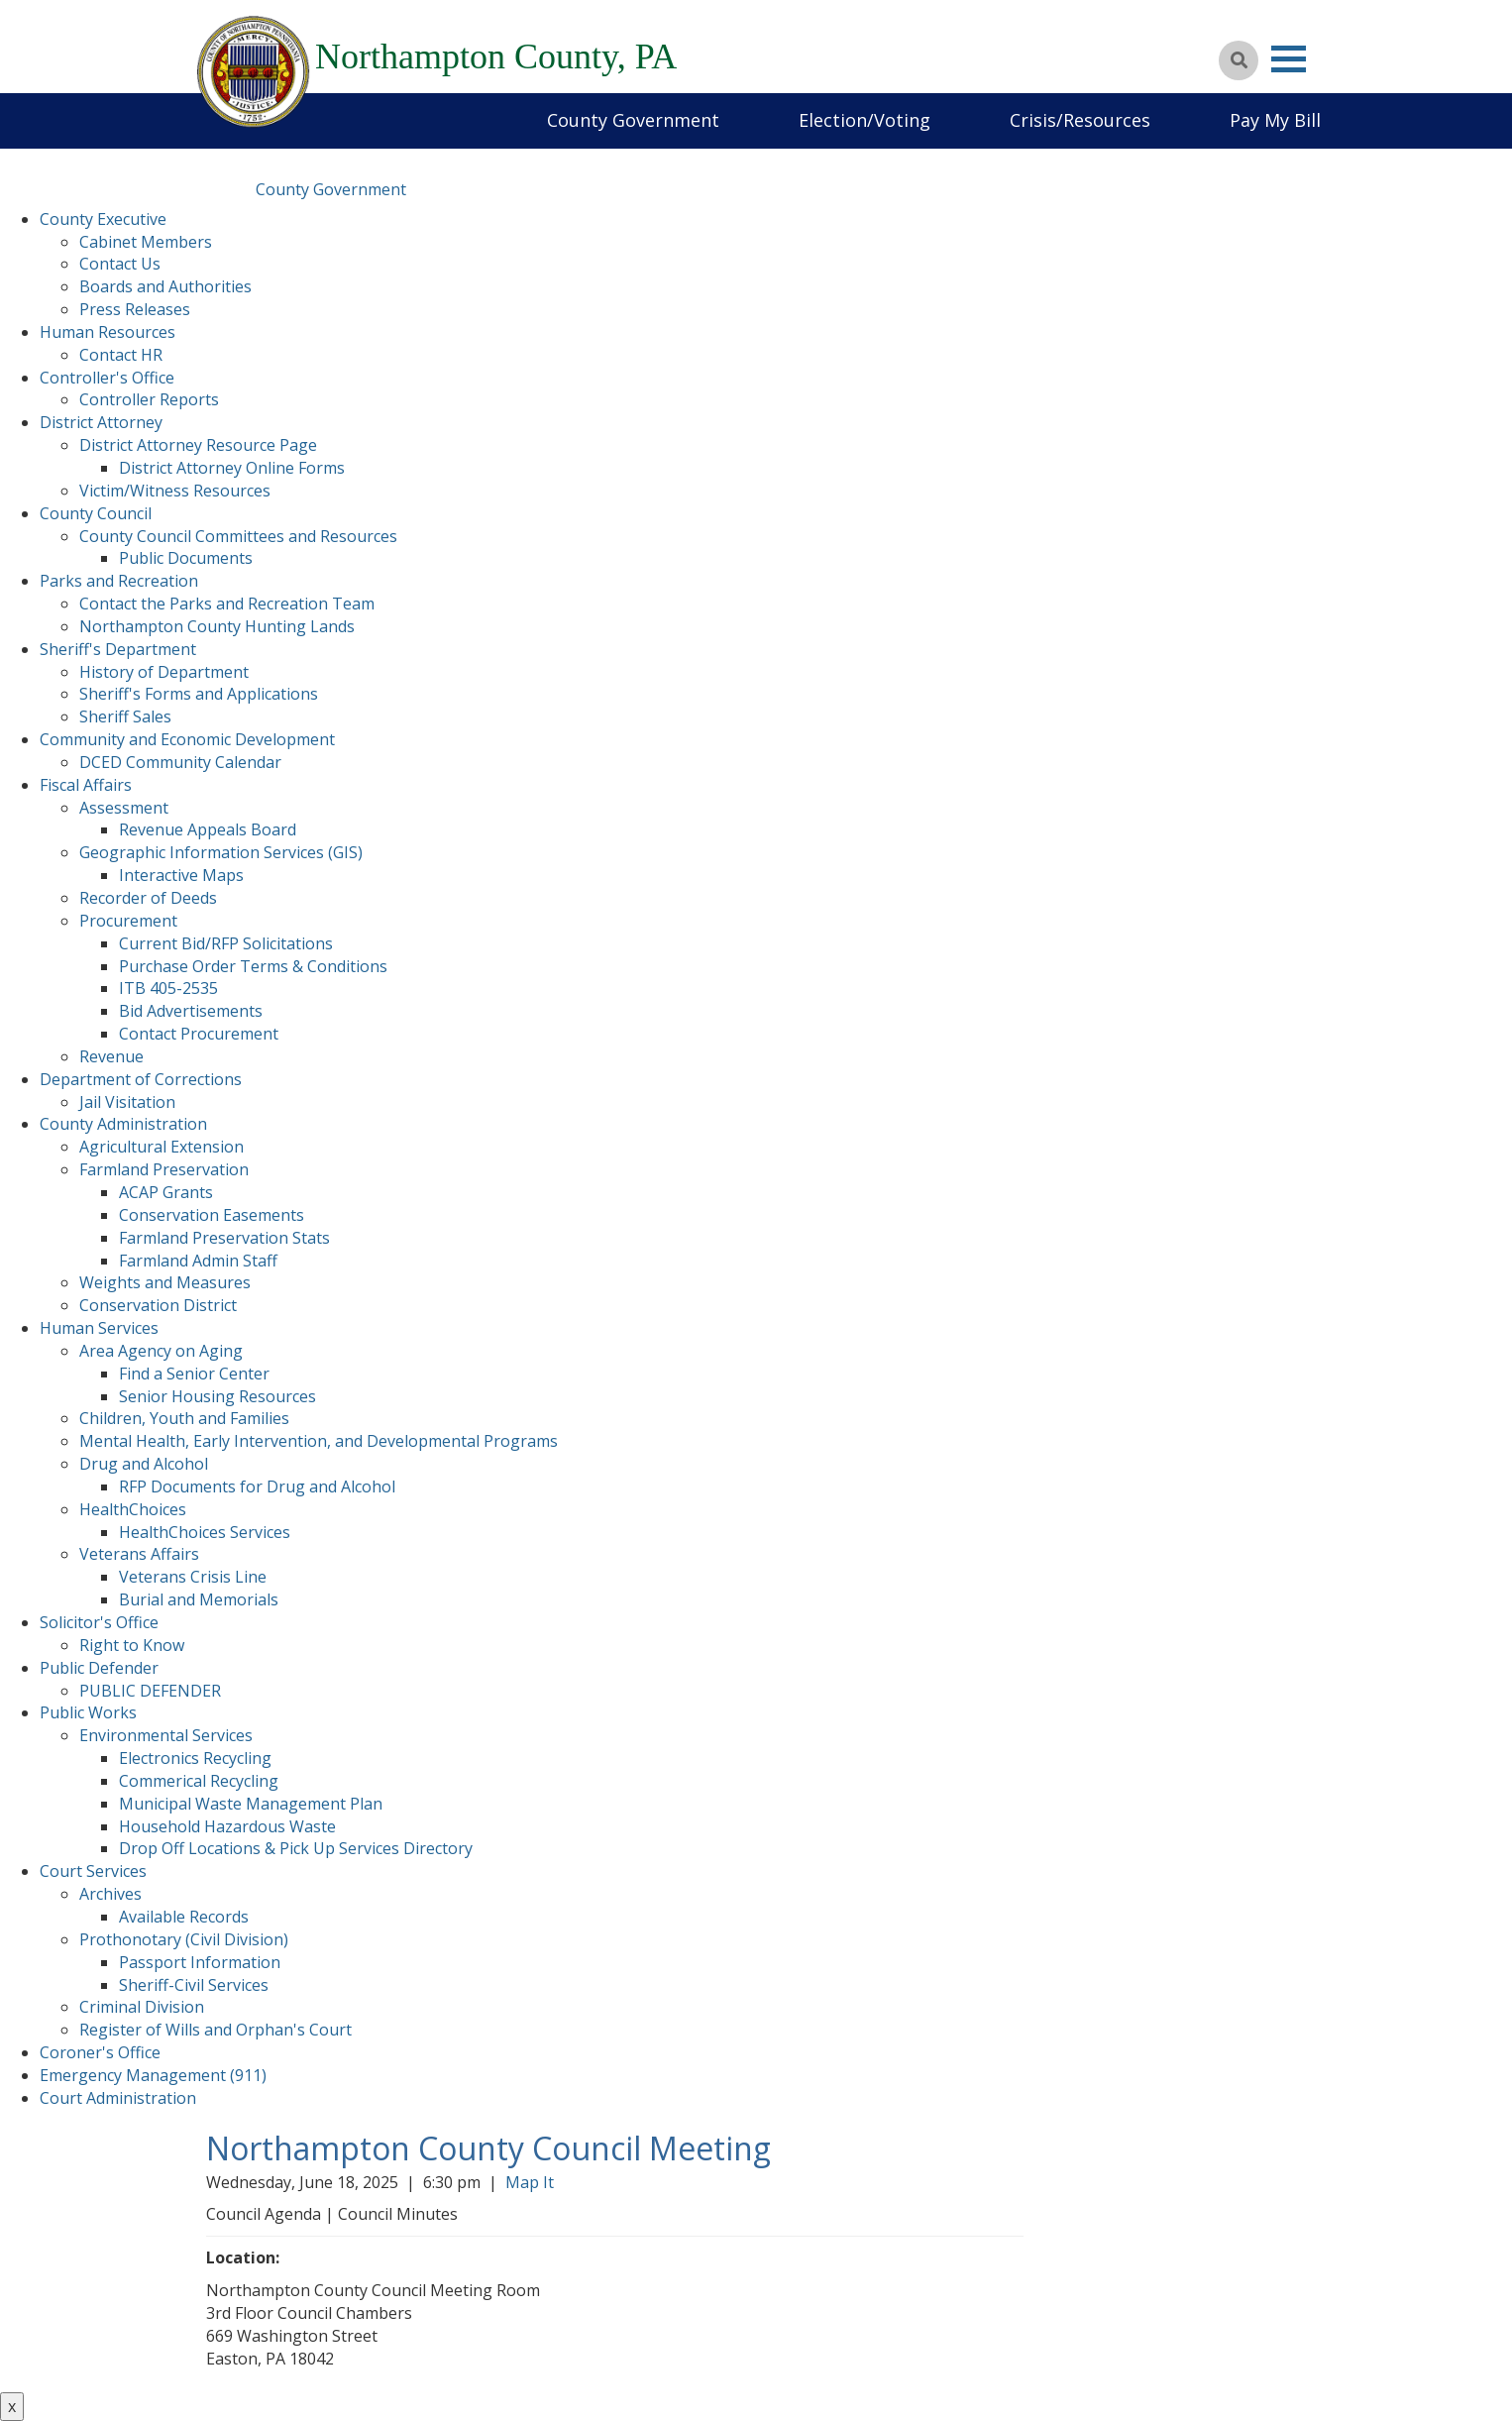  What do you see at coordinates (128, 921) in the screenshot?
I see `Procurement` at bounding box center [128, 921].